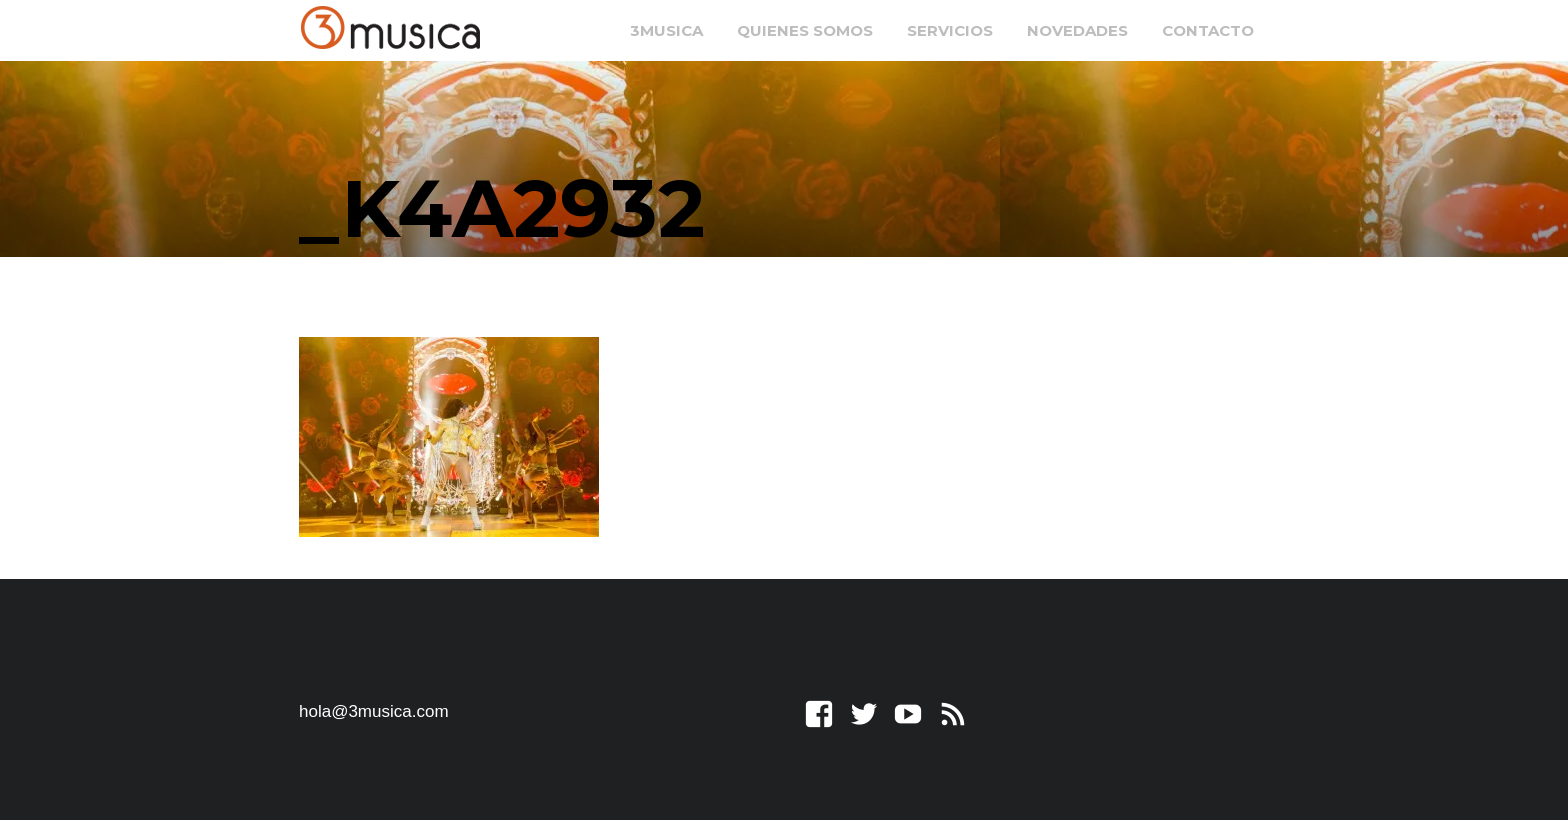  Describe the element at coordinates (1208, 30) in the screenshot. I see `Contacto` at that location.